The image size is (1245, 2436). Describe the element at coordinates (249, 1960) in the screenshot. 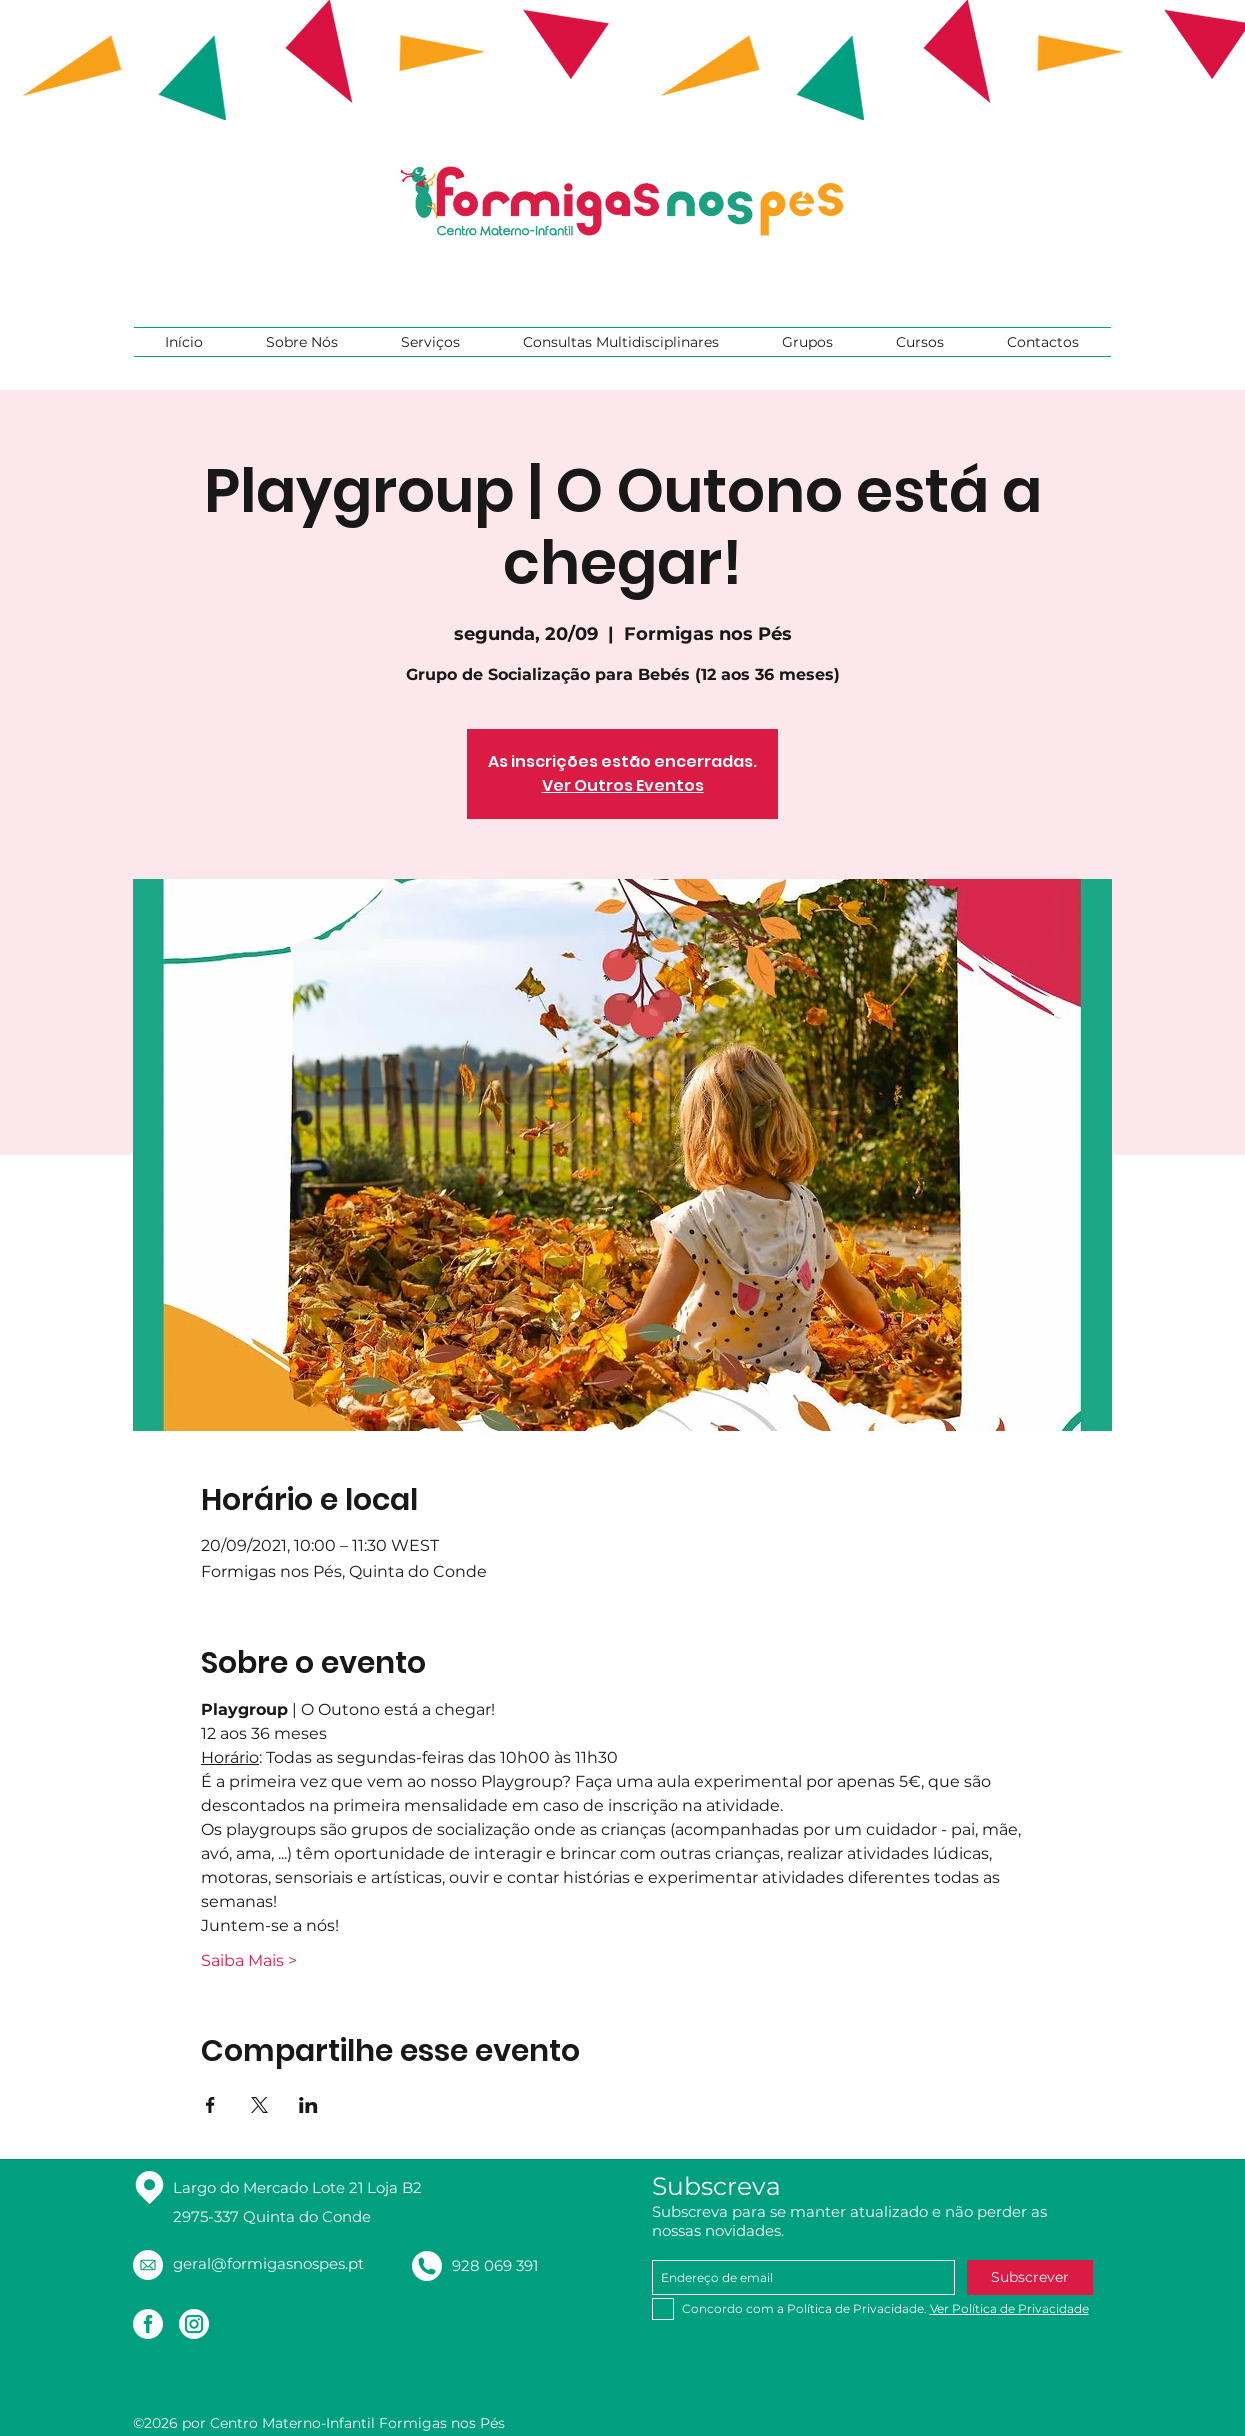

I see `Saiba Mais >` at that location.